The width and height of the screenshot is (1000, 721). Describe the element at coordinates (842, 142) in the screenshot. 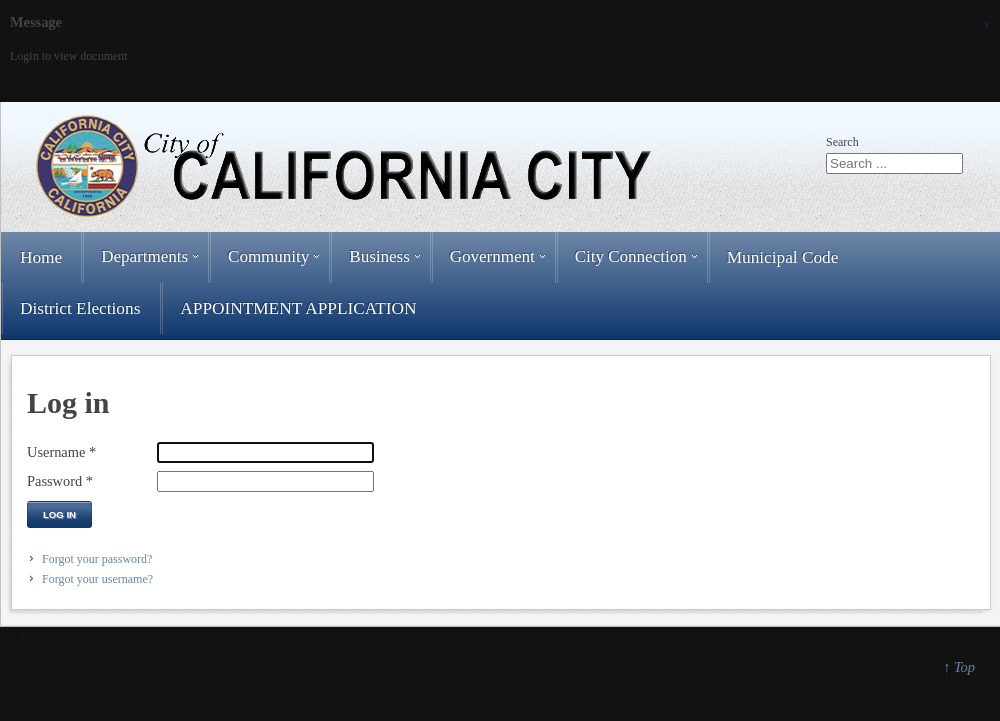

I see `Search` at that location.